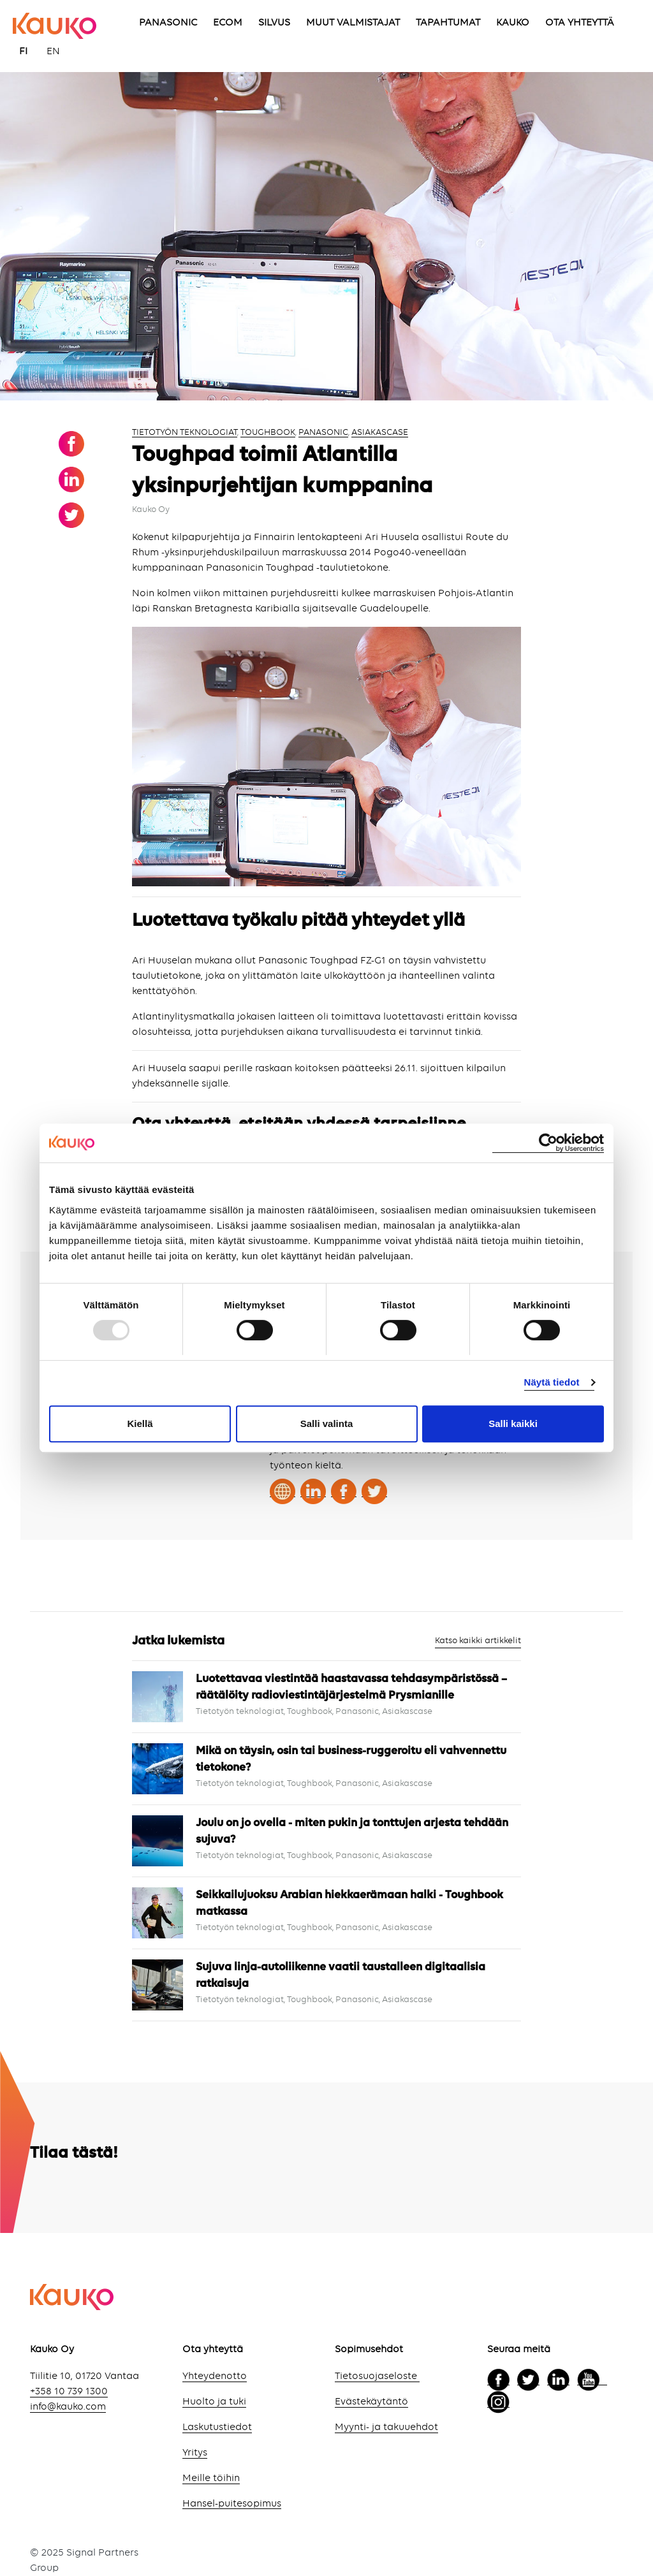 The width and height of the screenshot is (653, 2576). I want to click on Salli valinta, so click(326, 1423).